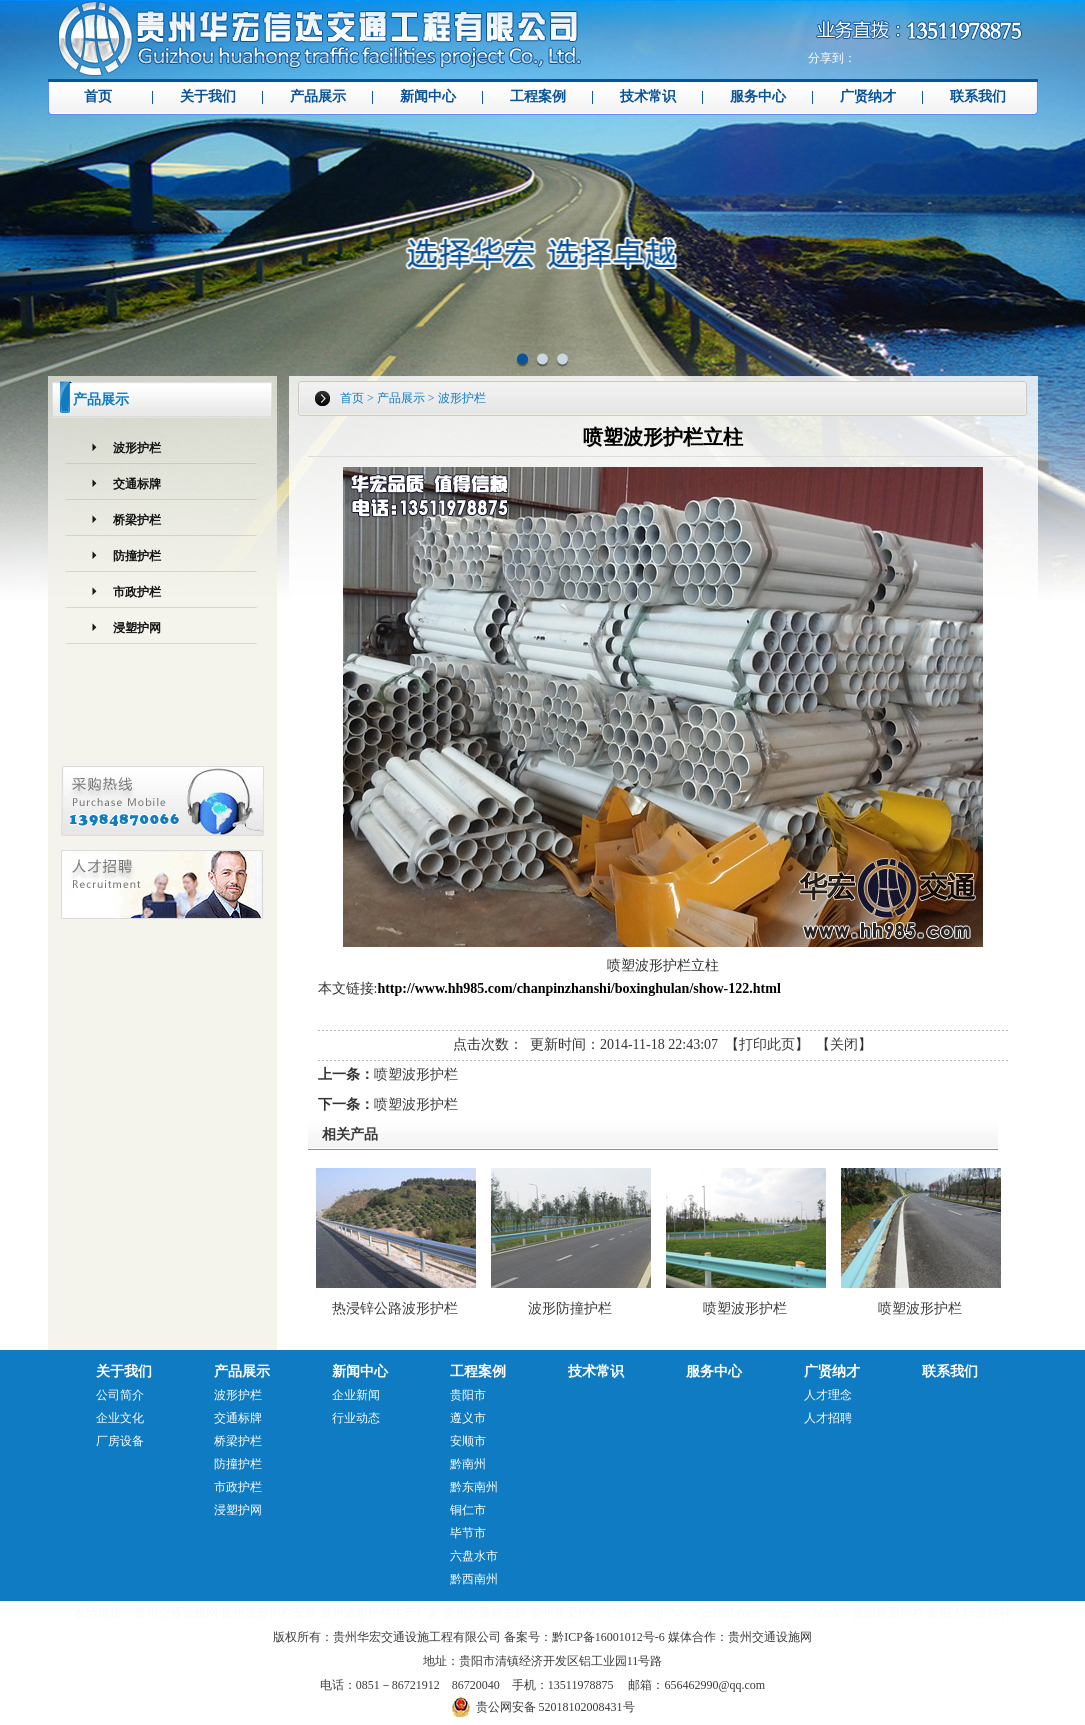 This screenshot has width=1085, height=1725. What do you see at coordinates (468, 1441) in the screenshot?
I see `安顺市` at bounding box center [468, 1441].